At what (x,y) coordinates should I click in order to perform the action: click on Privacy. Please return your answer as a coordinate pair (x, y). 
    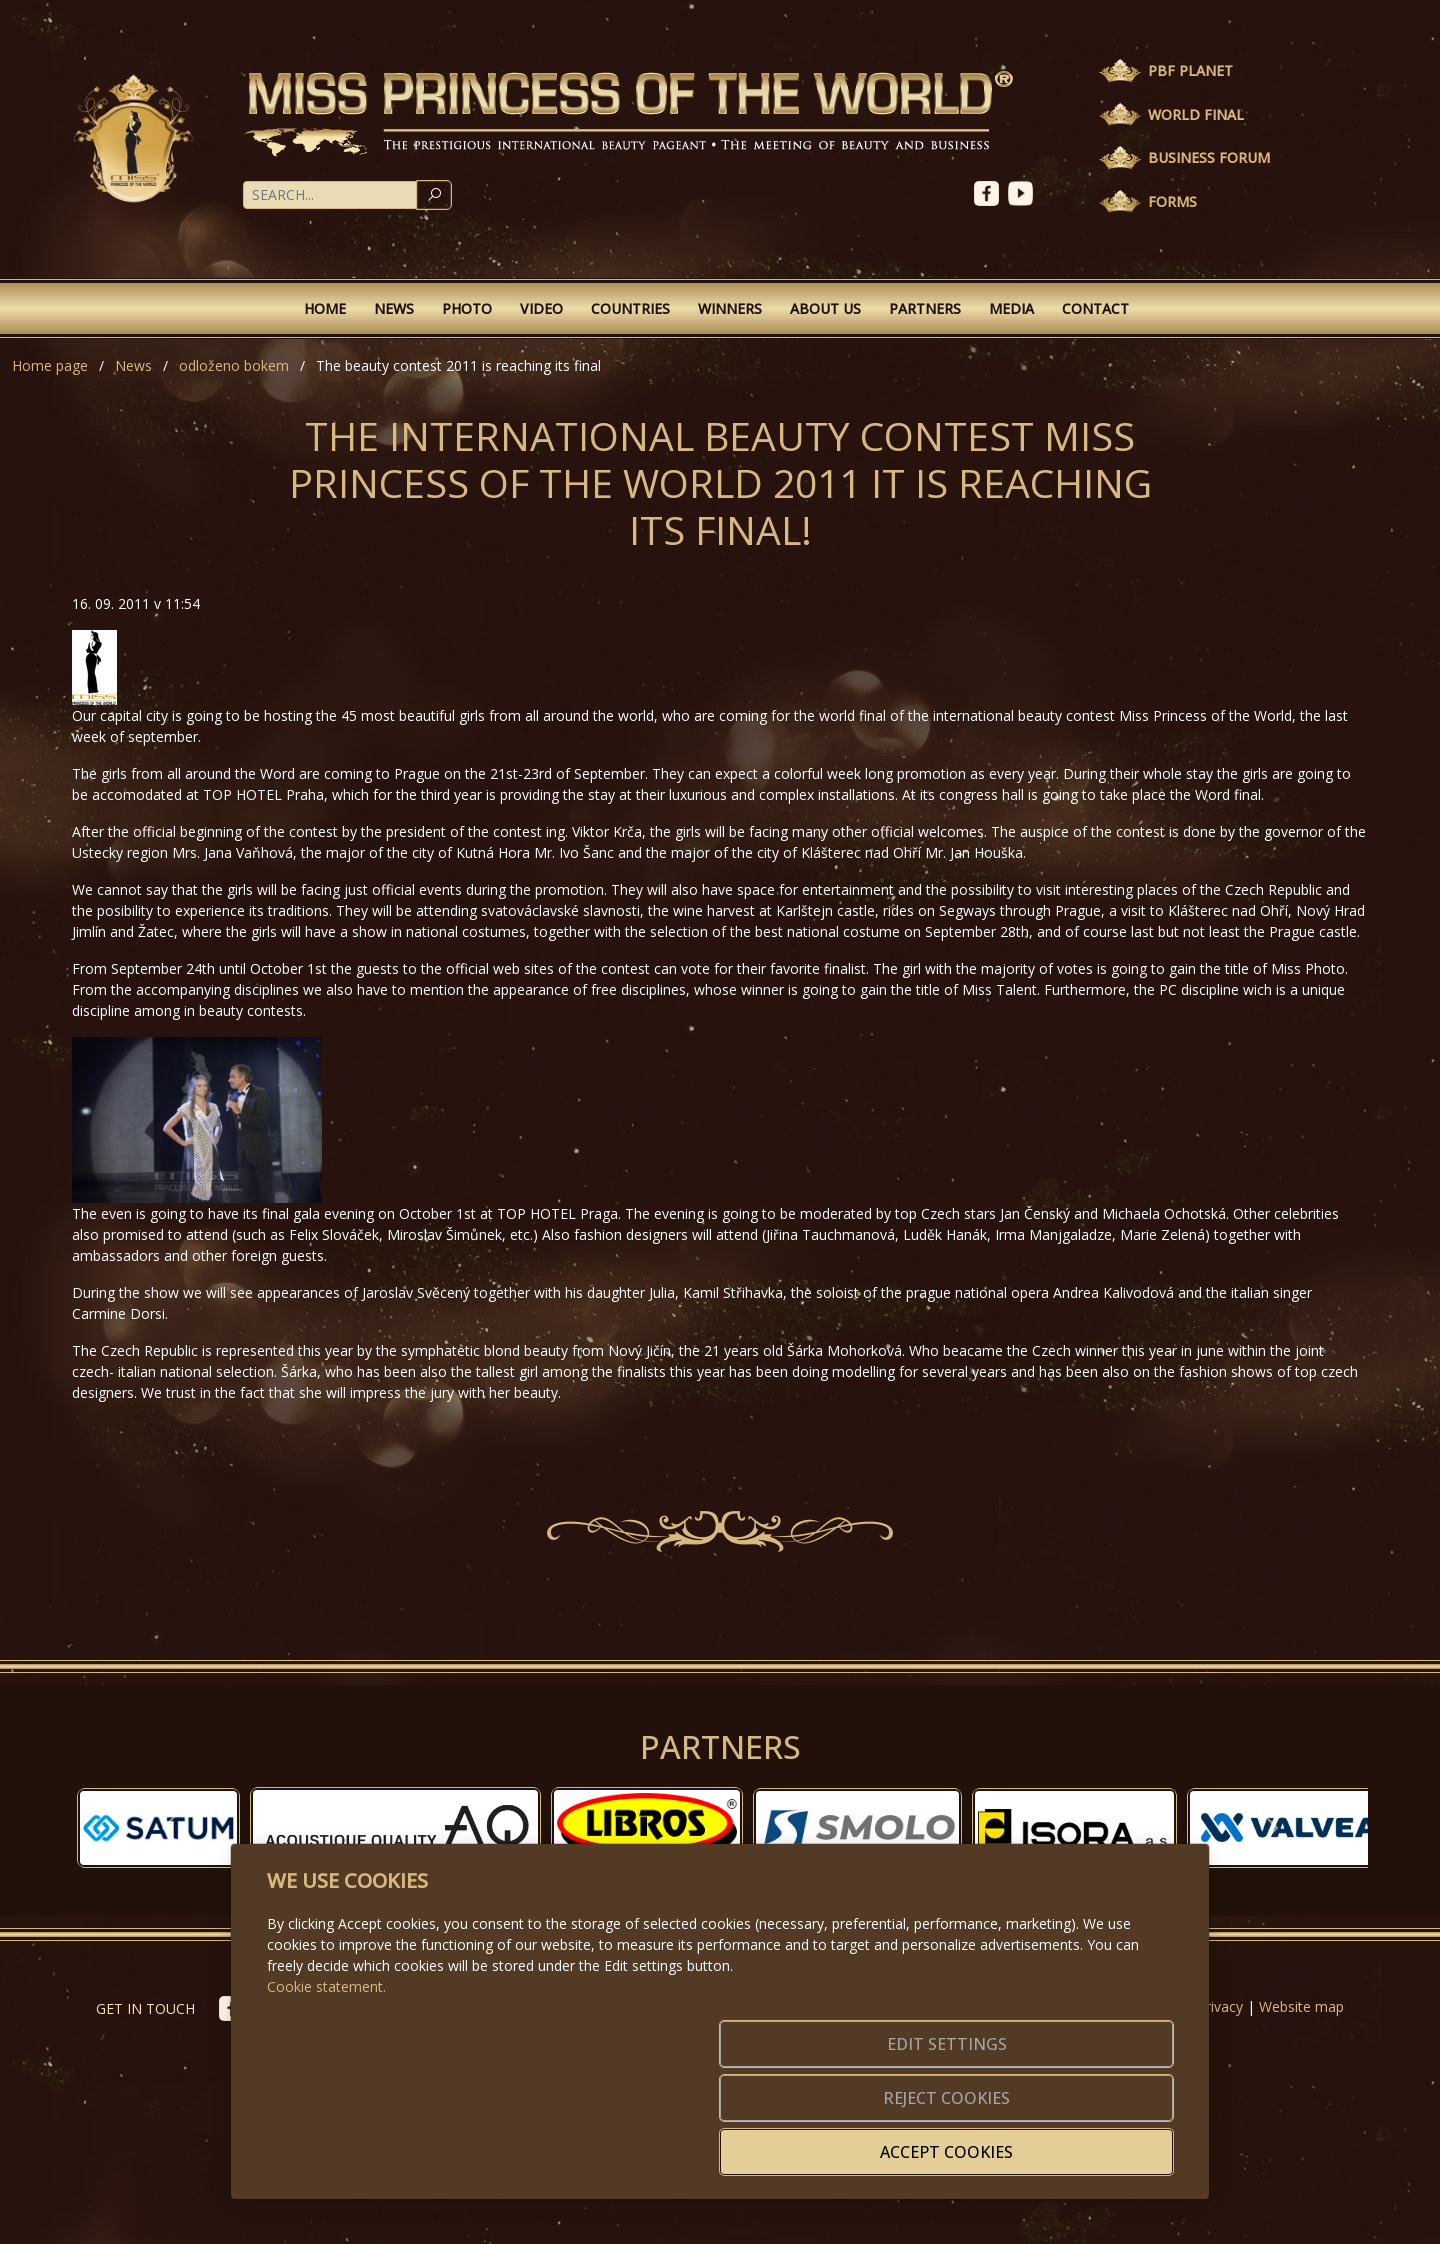
    Looking at the image, I should click on (1220, 2006).